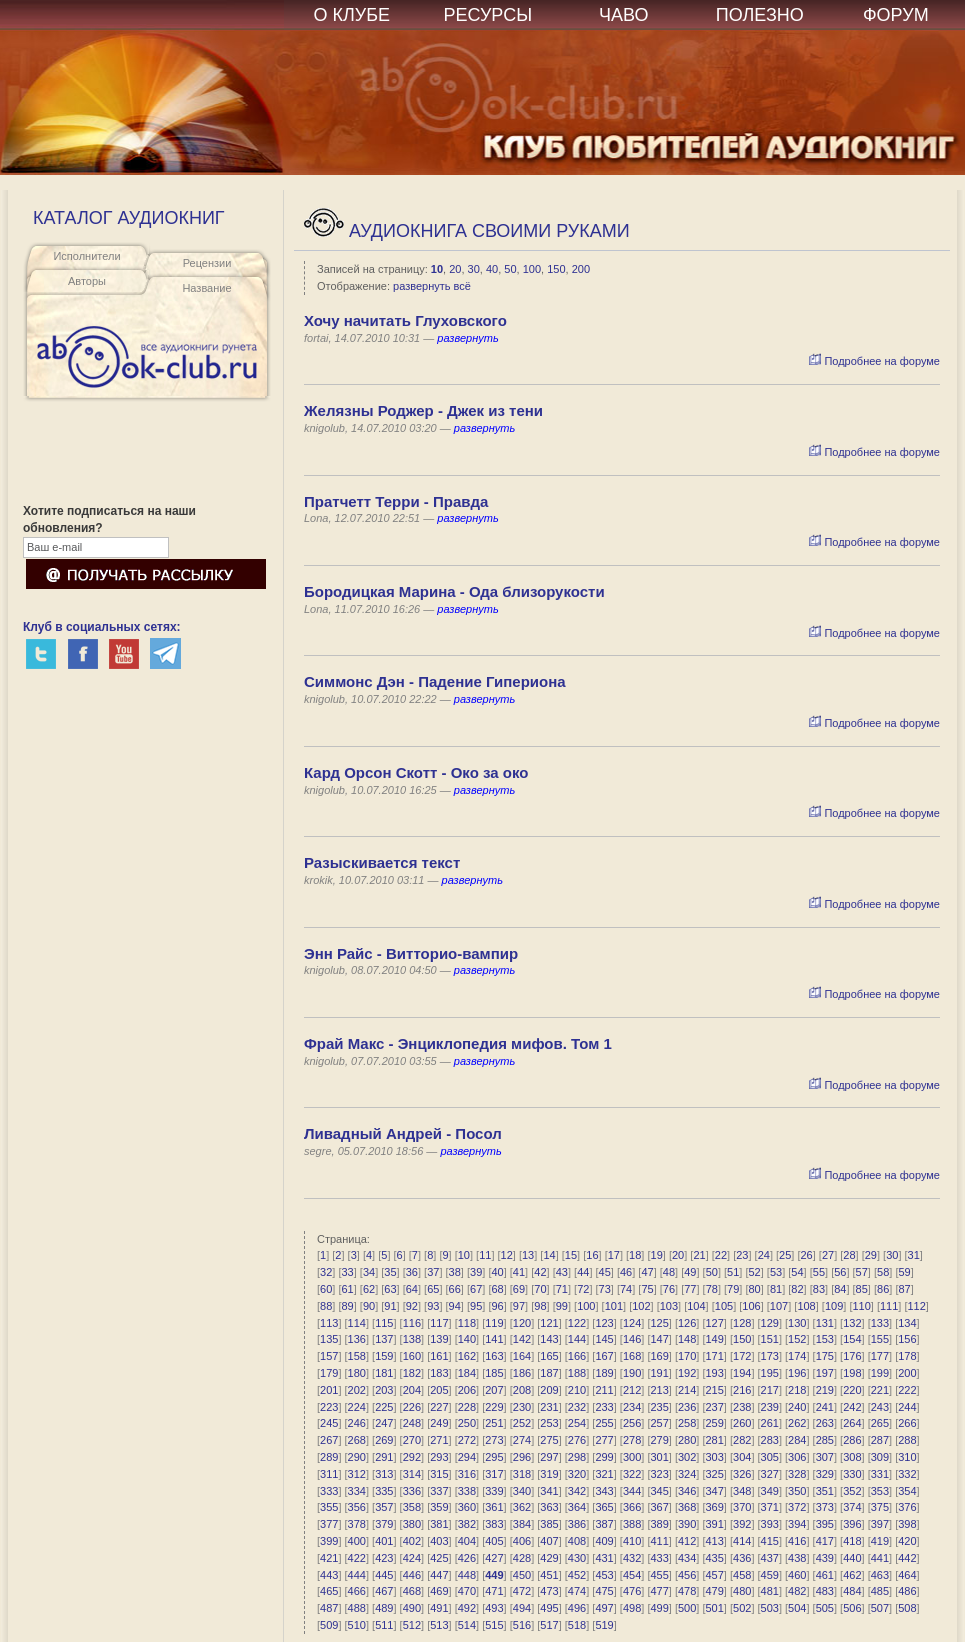 Image resolution: width=965 pixels, height=1642 pixels. I want to click on 396, so click(852, 1524).